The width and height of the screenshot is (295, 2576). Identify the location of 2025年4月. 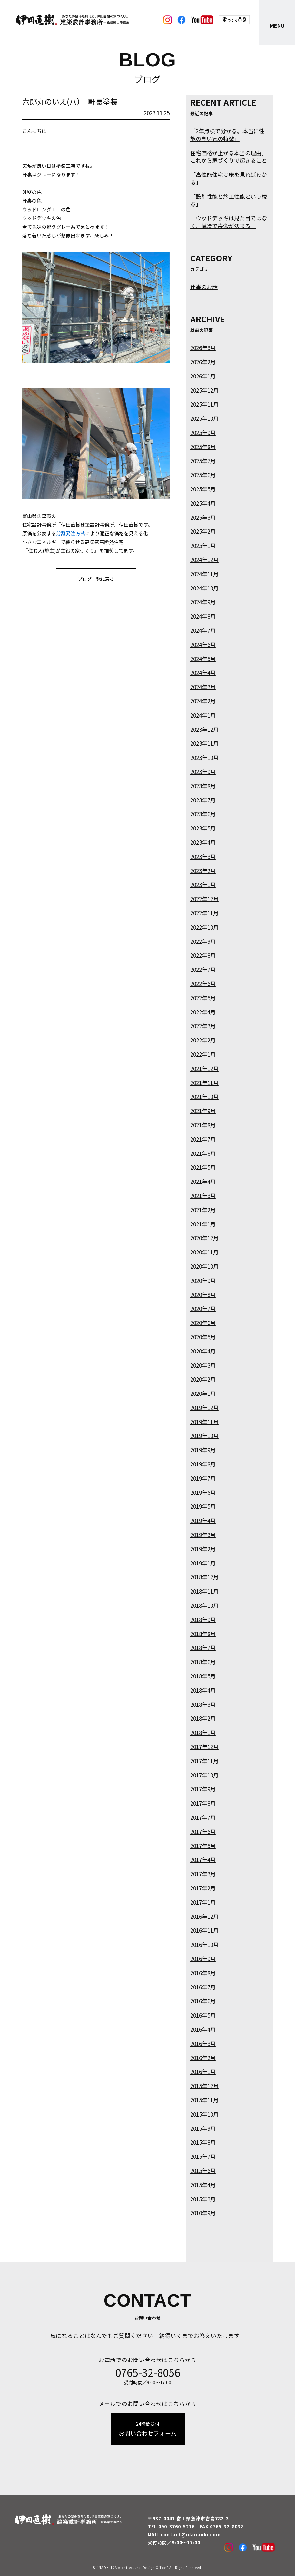
(203, 503).